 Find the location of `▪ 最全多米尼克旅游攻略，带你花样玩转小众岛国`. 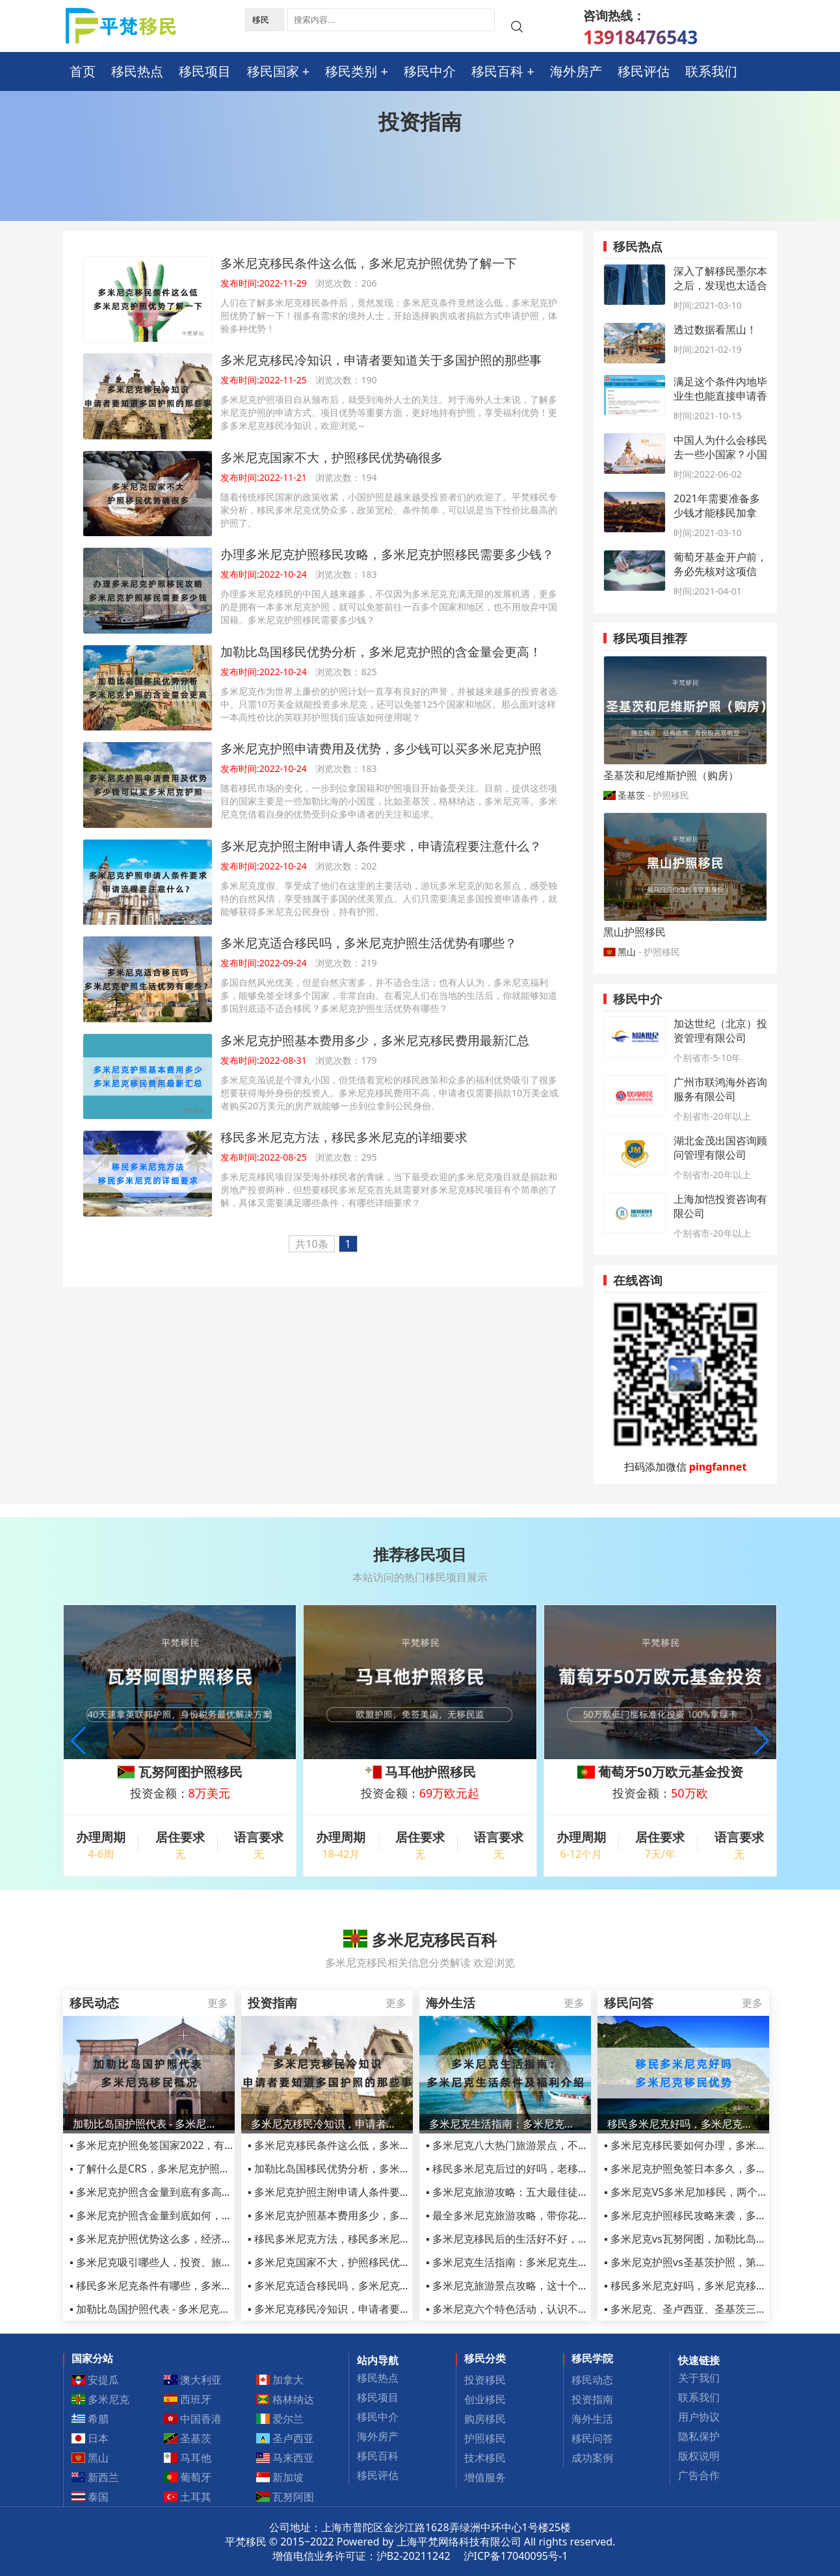

▪ 最全多米尼克旅游攻略，带你花样玩转小众岛国 is located at coordinates (538, 2215).